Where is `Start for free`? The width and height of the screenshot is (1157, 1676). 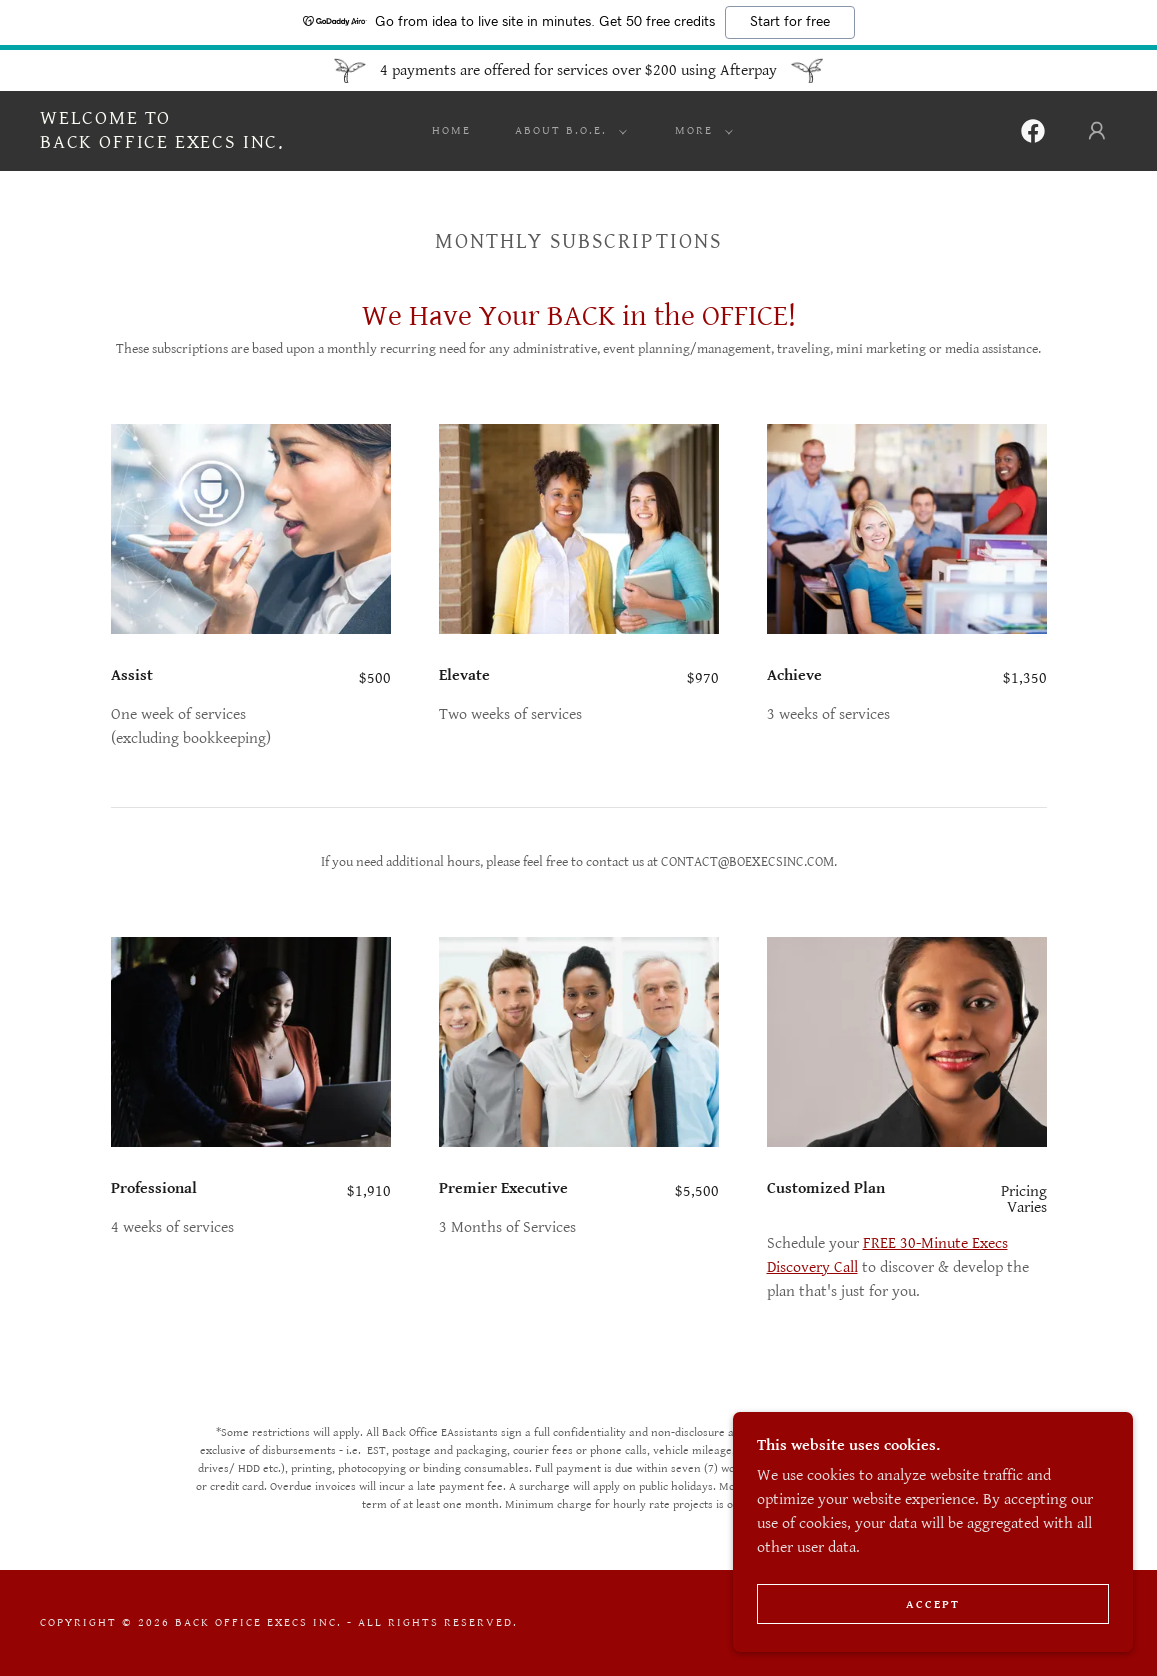 Start for free is located at coordinates (790, 22).